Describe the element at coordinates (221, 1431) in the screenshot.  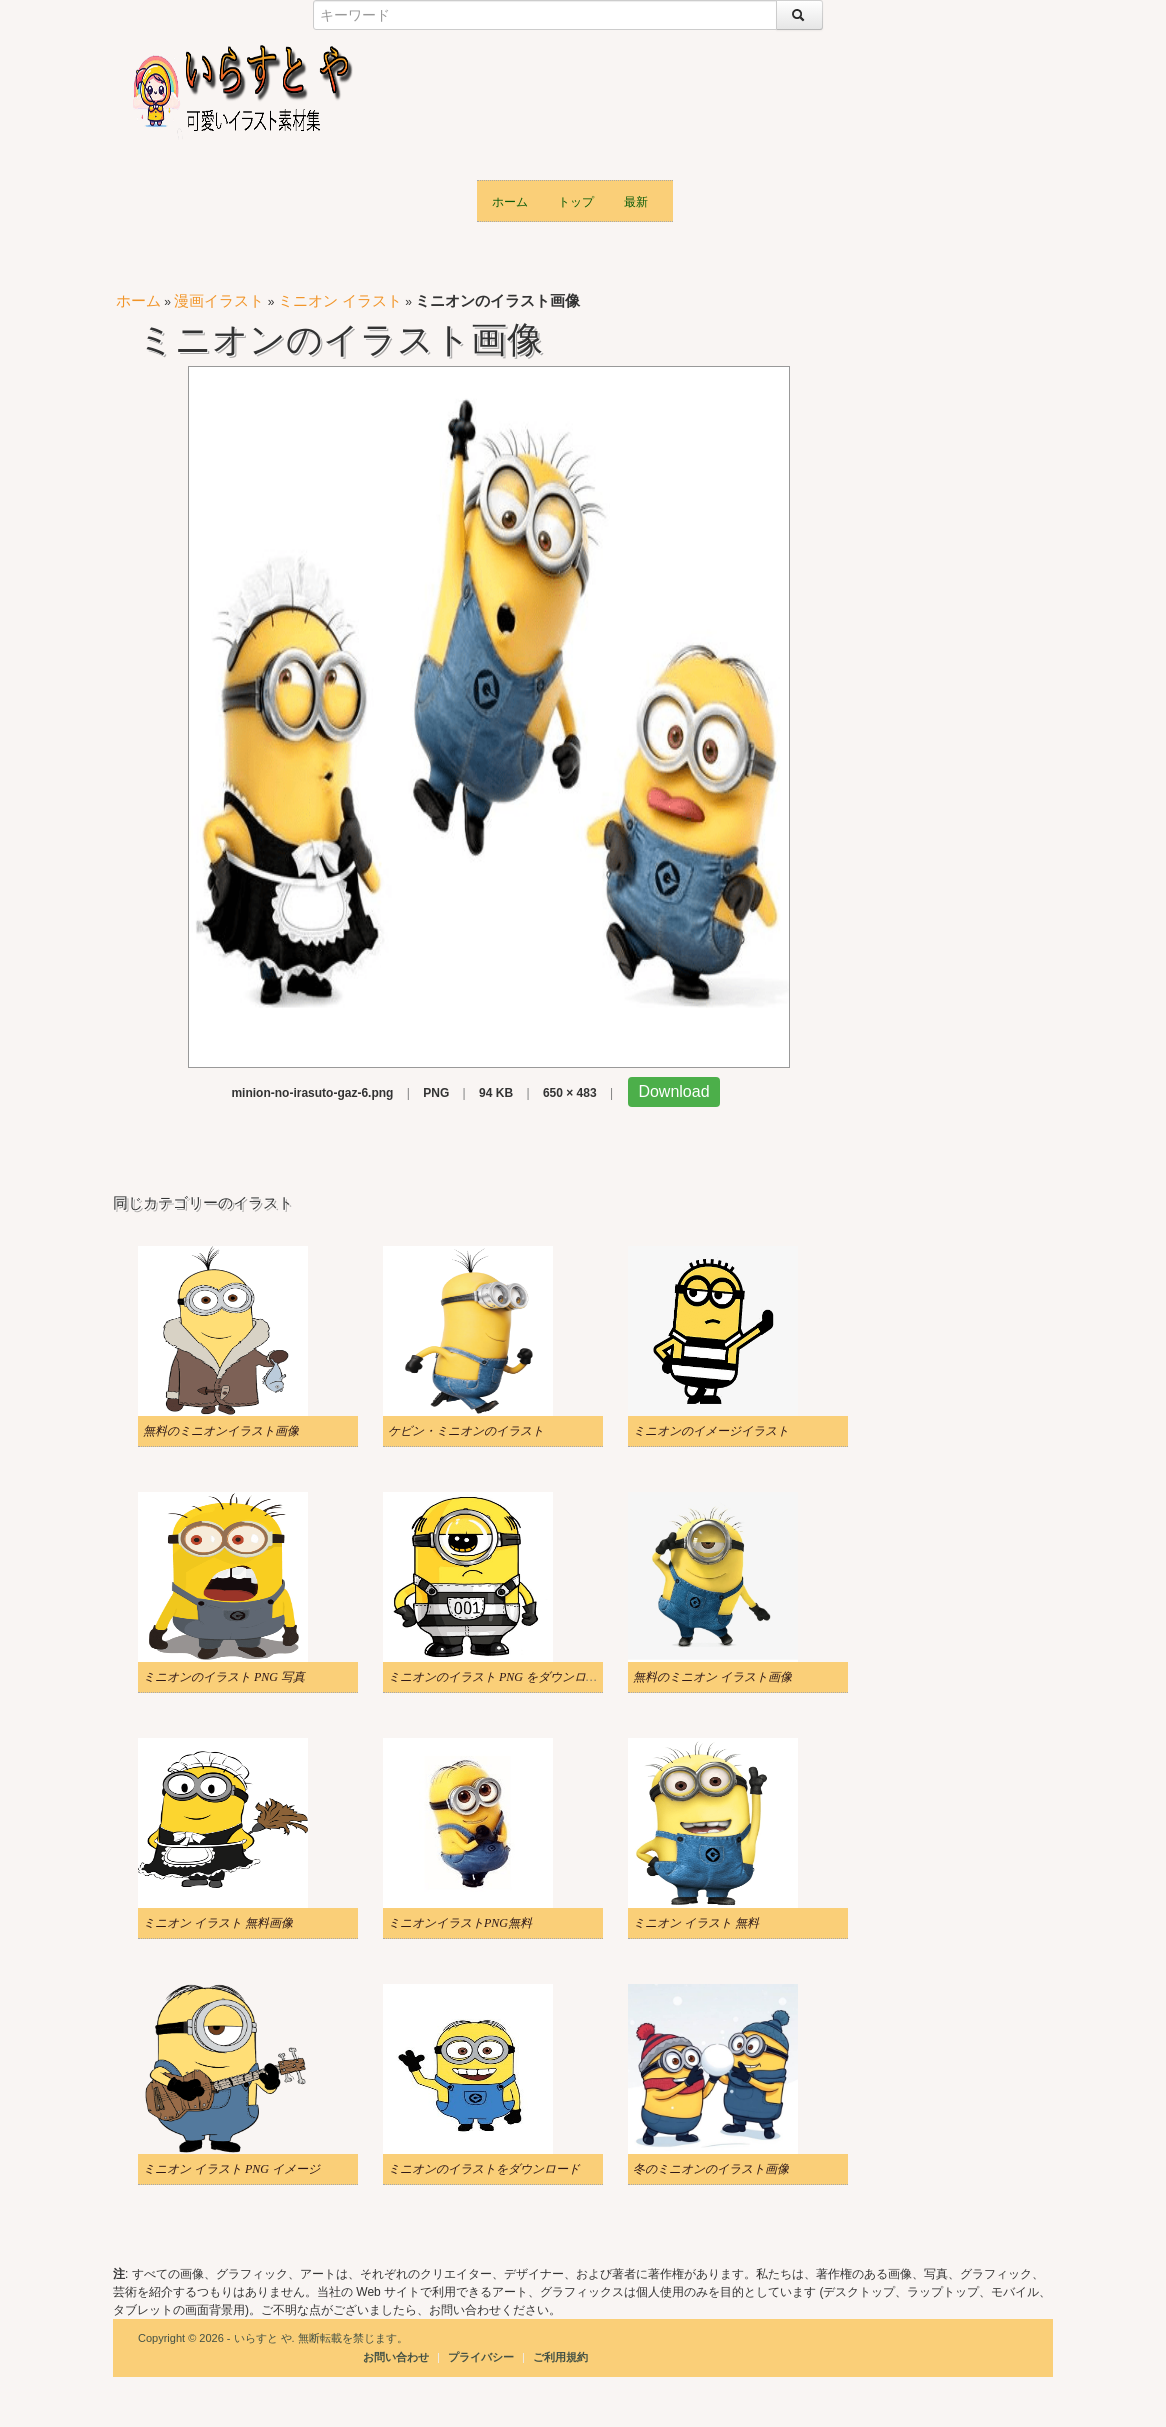
I see `無料のミニオンイラスト画像` at that location.